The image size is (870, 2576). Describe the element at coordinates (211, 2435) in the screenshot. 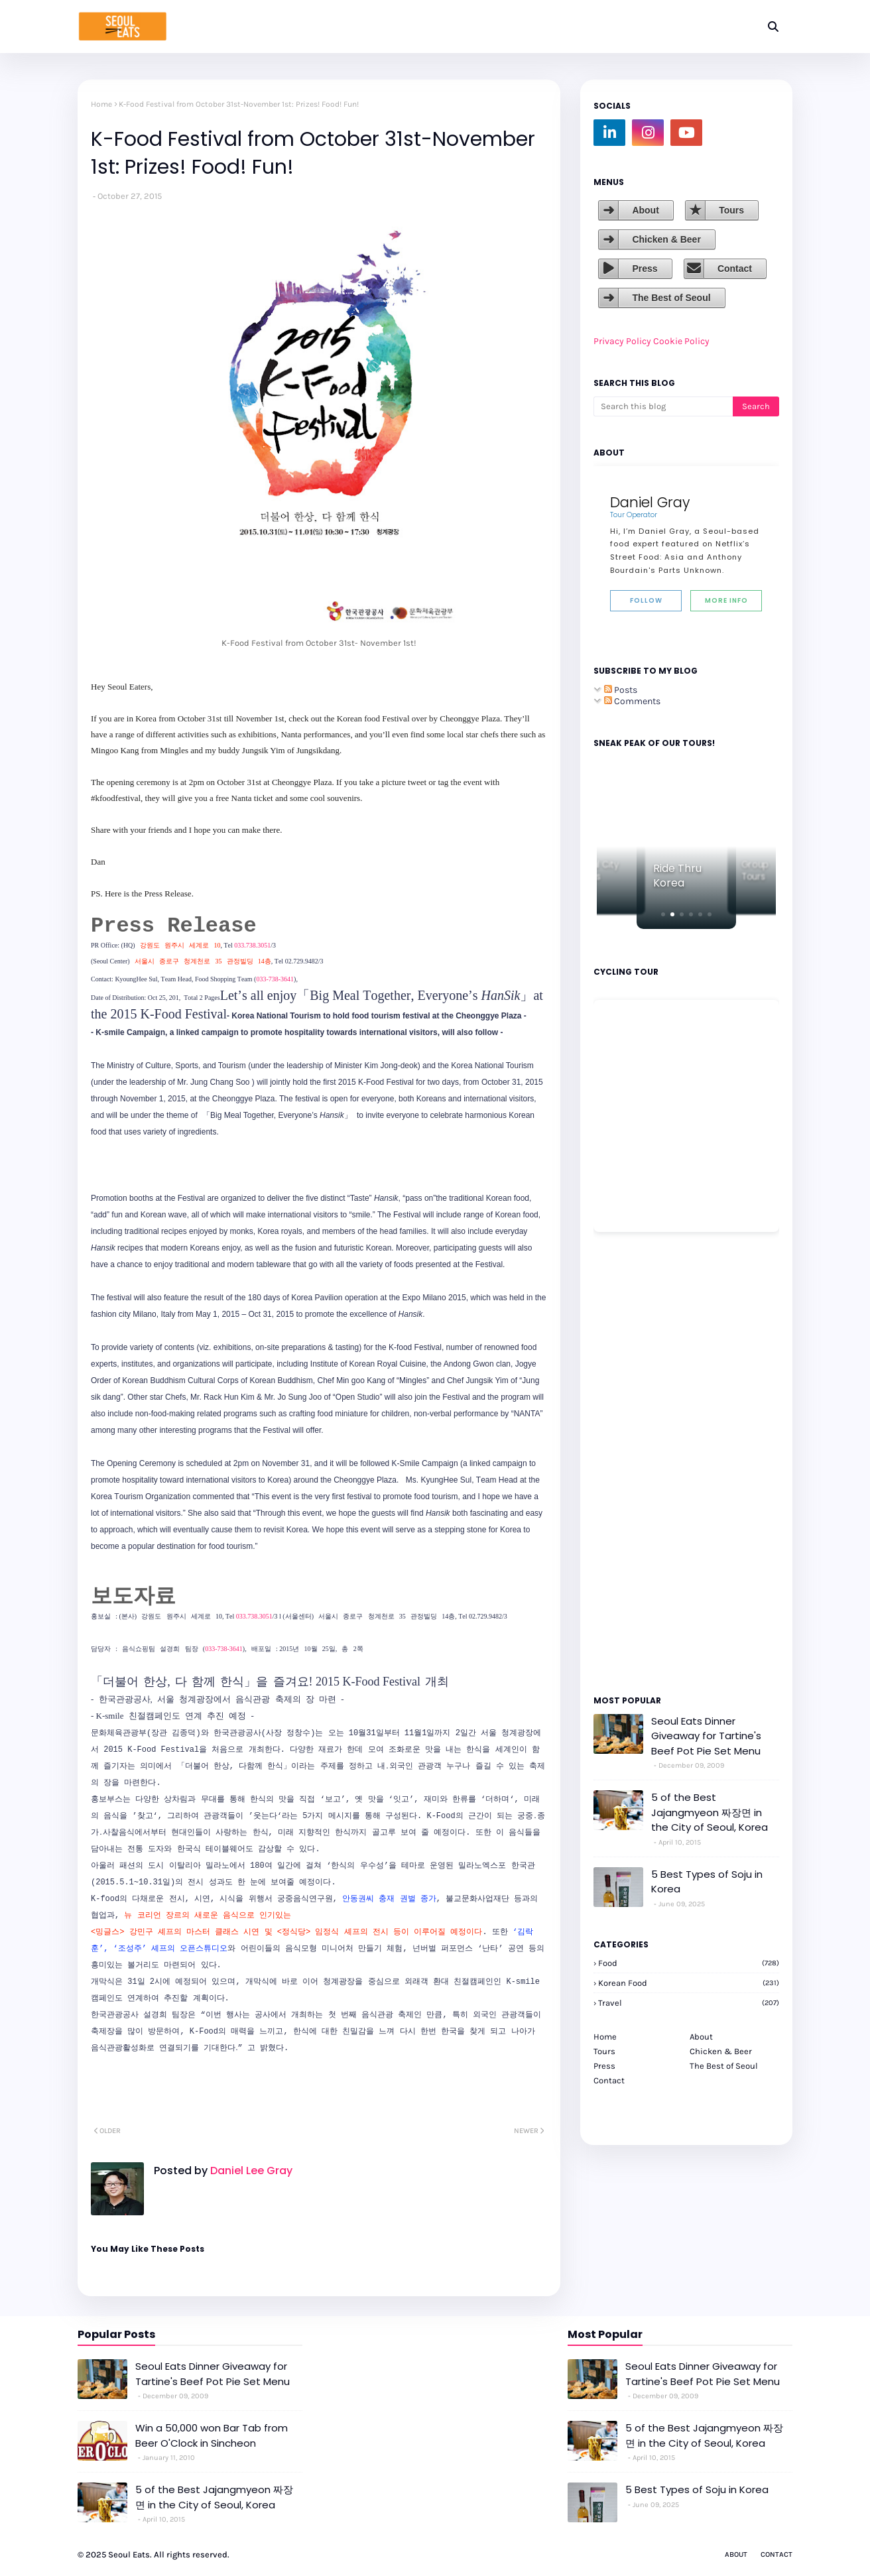

I see `Win a 50,000 won Bar Tab from Beer O'Clock in Sincheon` at that location.